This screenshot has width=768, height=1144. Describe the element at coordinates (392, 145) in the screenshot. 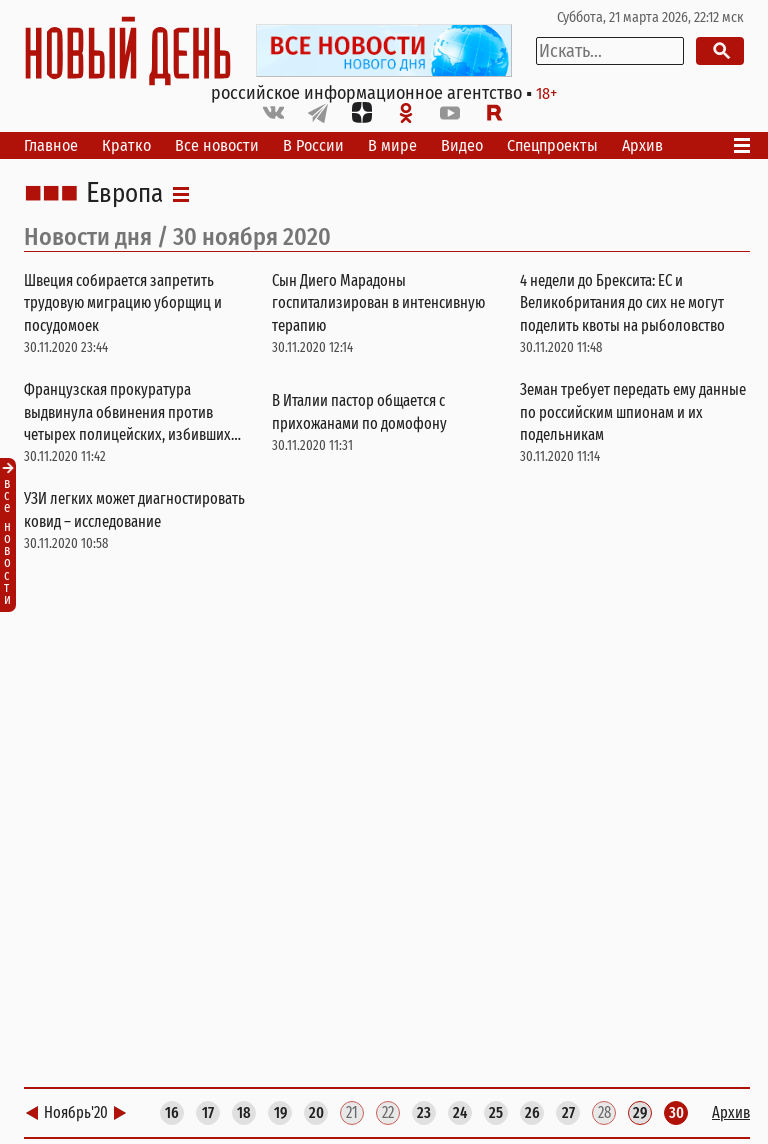

I see `В мире` at that location.